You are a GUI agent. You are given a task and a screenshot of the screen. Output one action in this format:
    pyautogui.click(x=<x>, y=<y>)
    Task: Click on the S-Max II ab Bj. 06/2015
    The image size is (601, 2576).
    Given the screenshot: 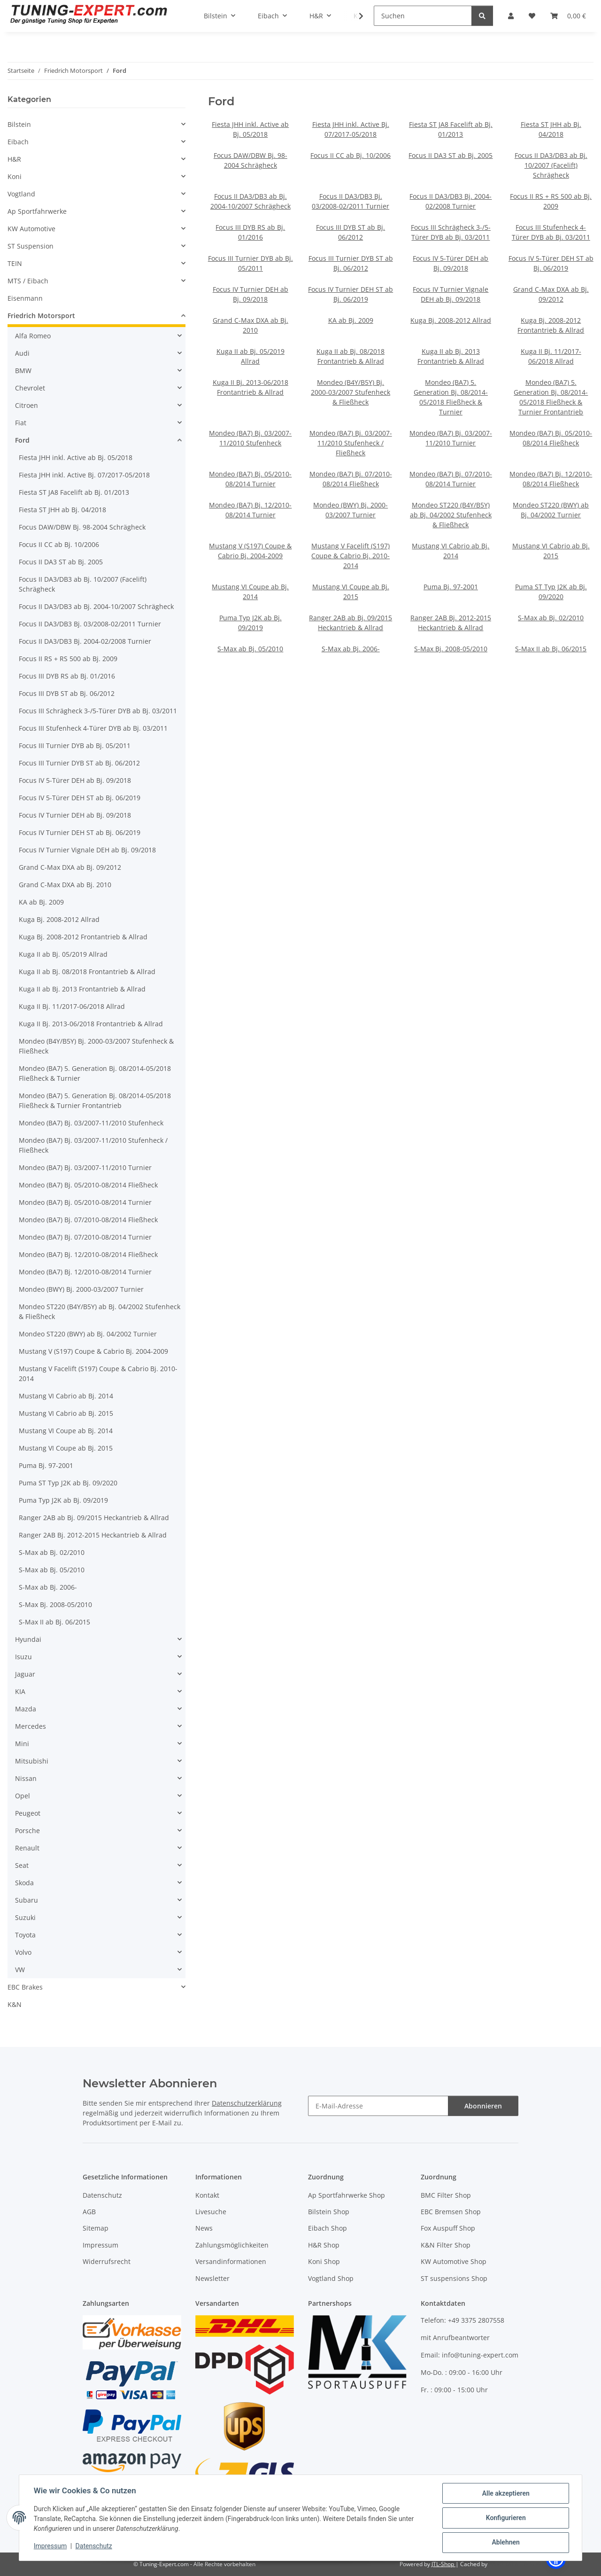 What is the action you would take?
    pyautogui.click(x=550, y=648)
    